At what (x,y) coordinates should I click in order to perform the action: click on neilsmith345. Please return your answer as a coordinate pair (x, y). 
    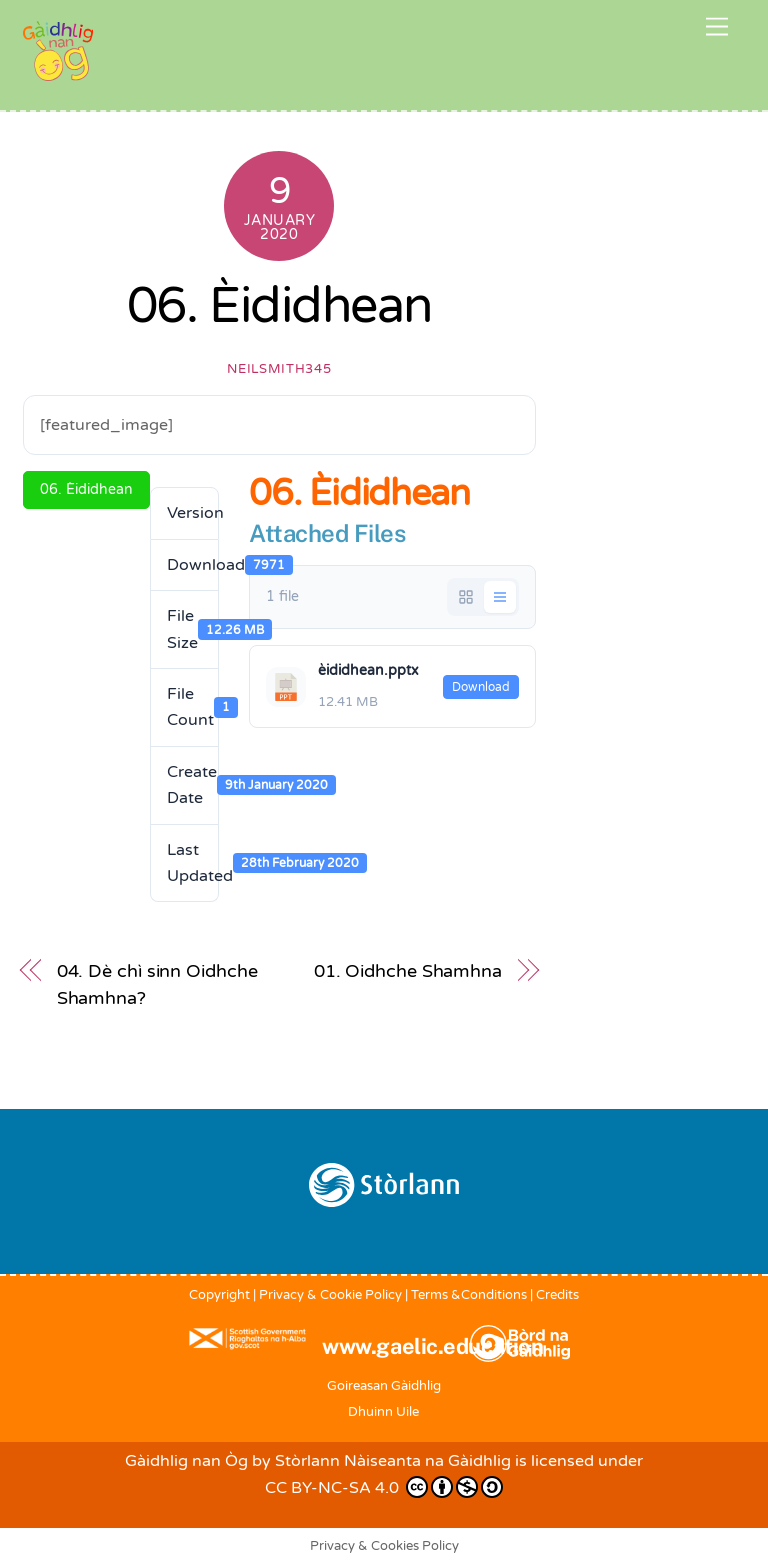
    Looking at the image, I should click on (279, 369).